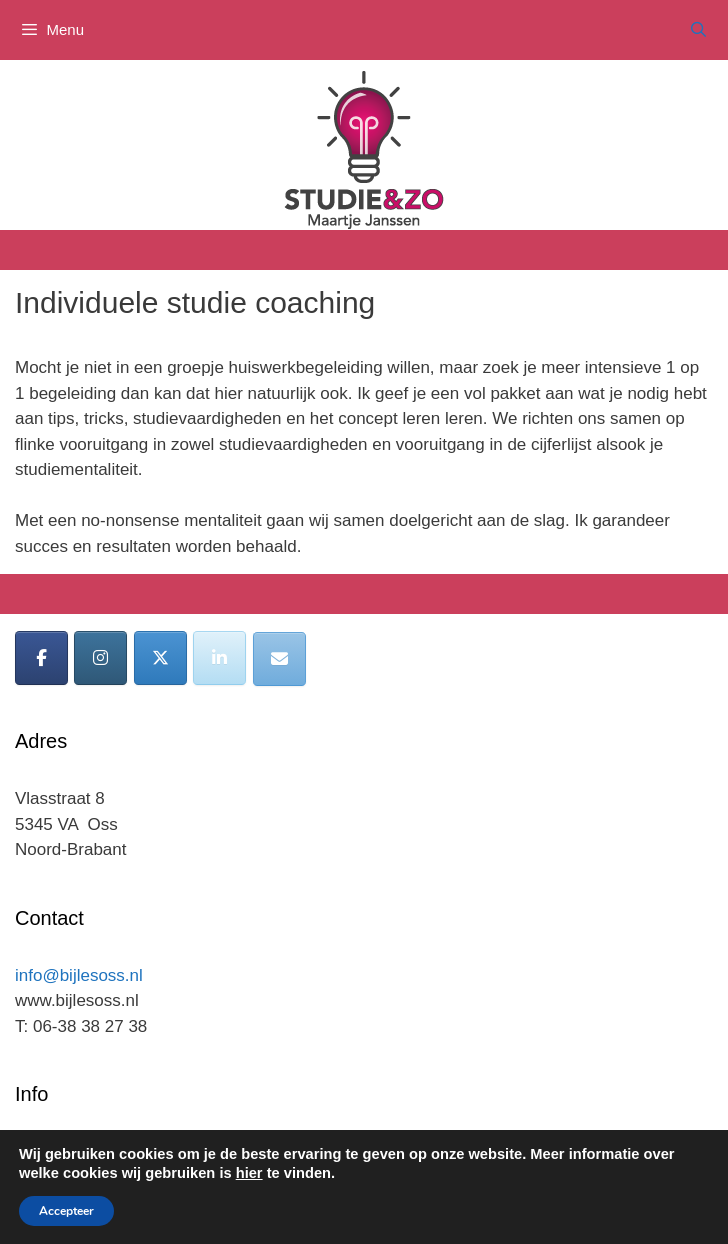 Image resolution: width=728 pixels, height=1244 pixels. What do you see at coordinates (219, 658) in the screenshot?
I see `[Bijles Oss op Linkedin]` at bounding box center [219, 658].